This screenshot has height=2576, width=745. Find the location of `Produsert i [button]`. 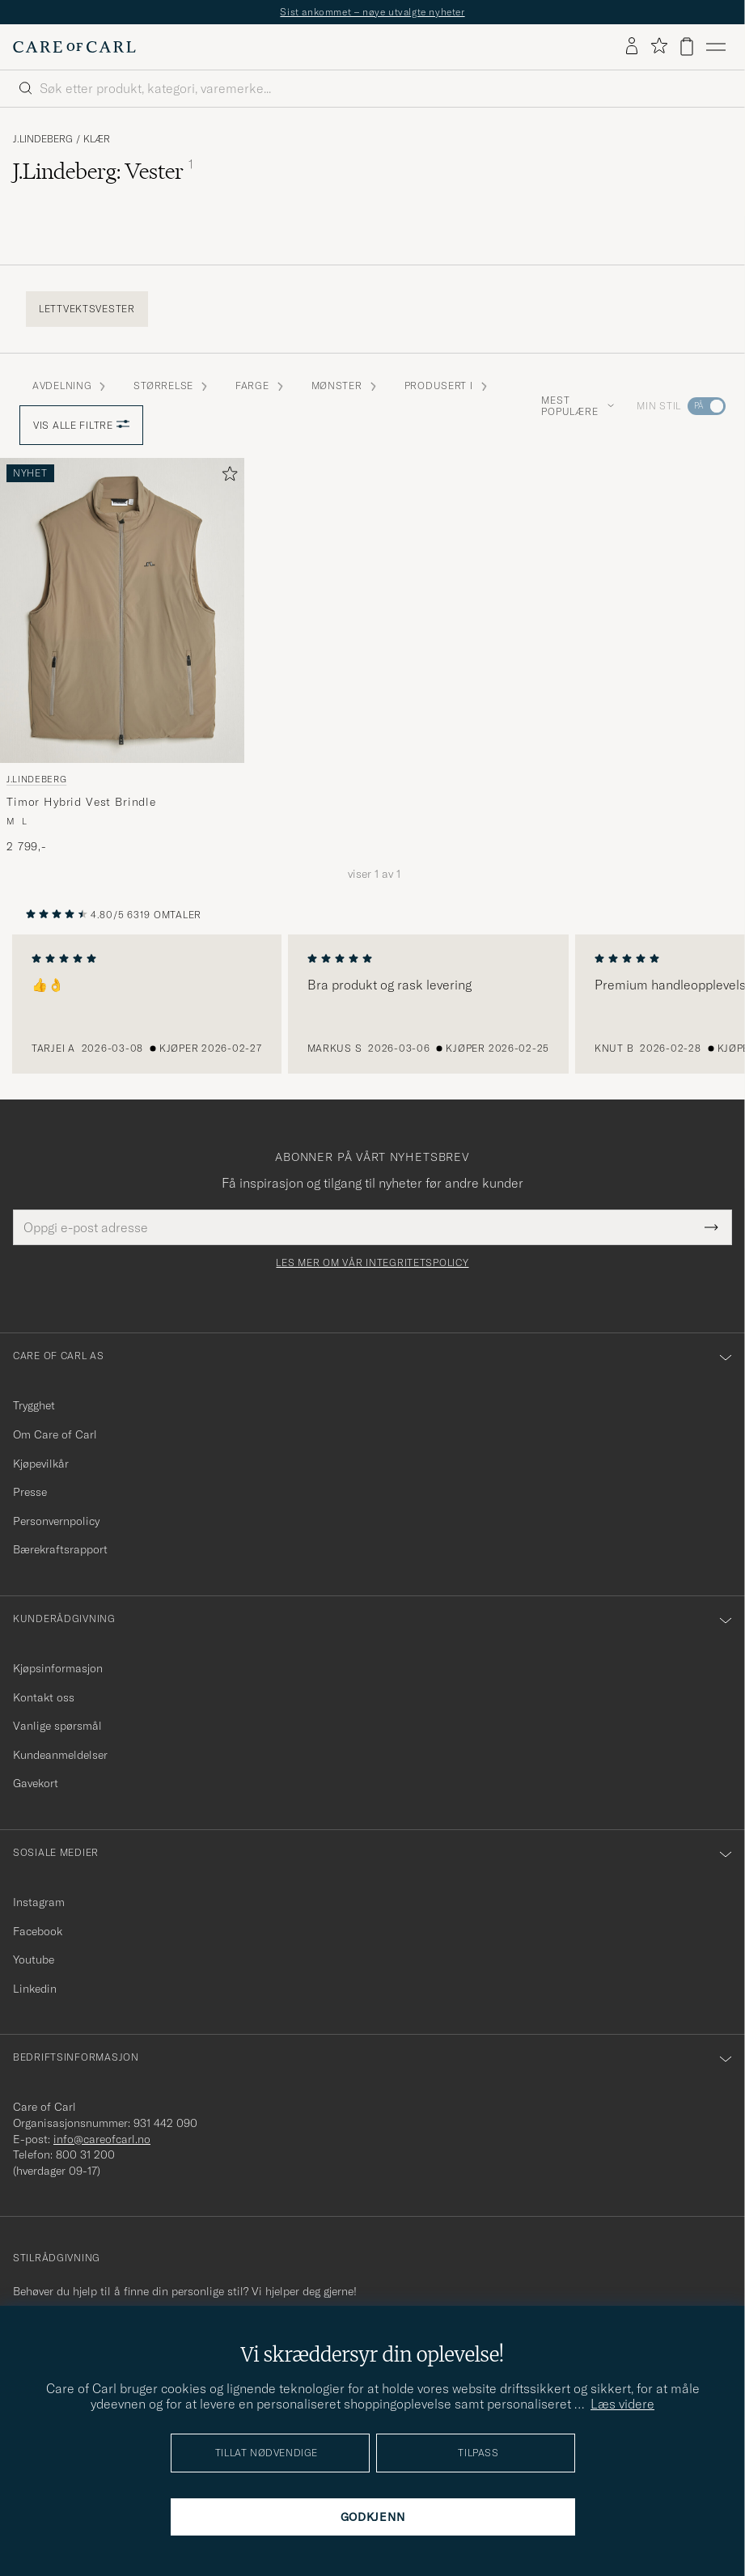

Produsert i [button] is located at coordinates (446, 385).